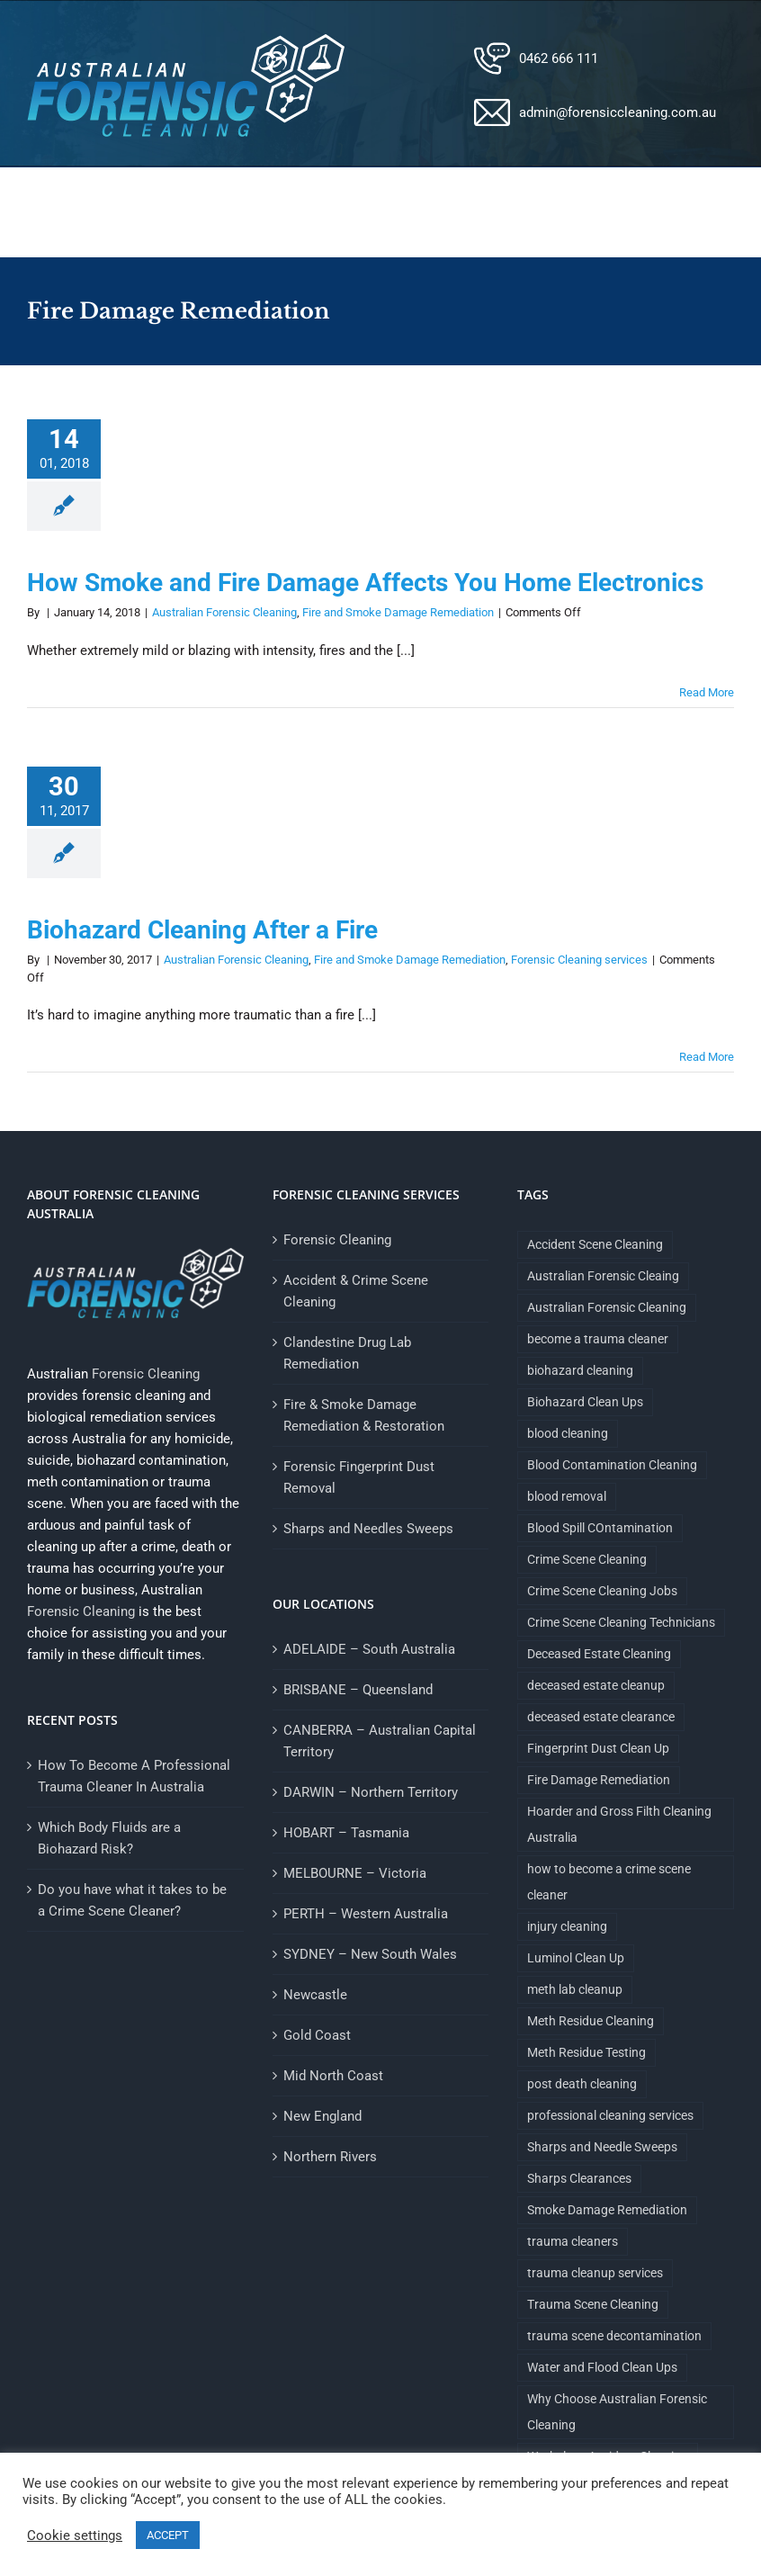  What do you see at coordinates (602, 1591) in the screenshot?
I see `Crime Scene Cleaning Jobs [Crime Scene Cleaning Jobs (1 item)]` at bounding box center [602, 1591].